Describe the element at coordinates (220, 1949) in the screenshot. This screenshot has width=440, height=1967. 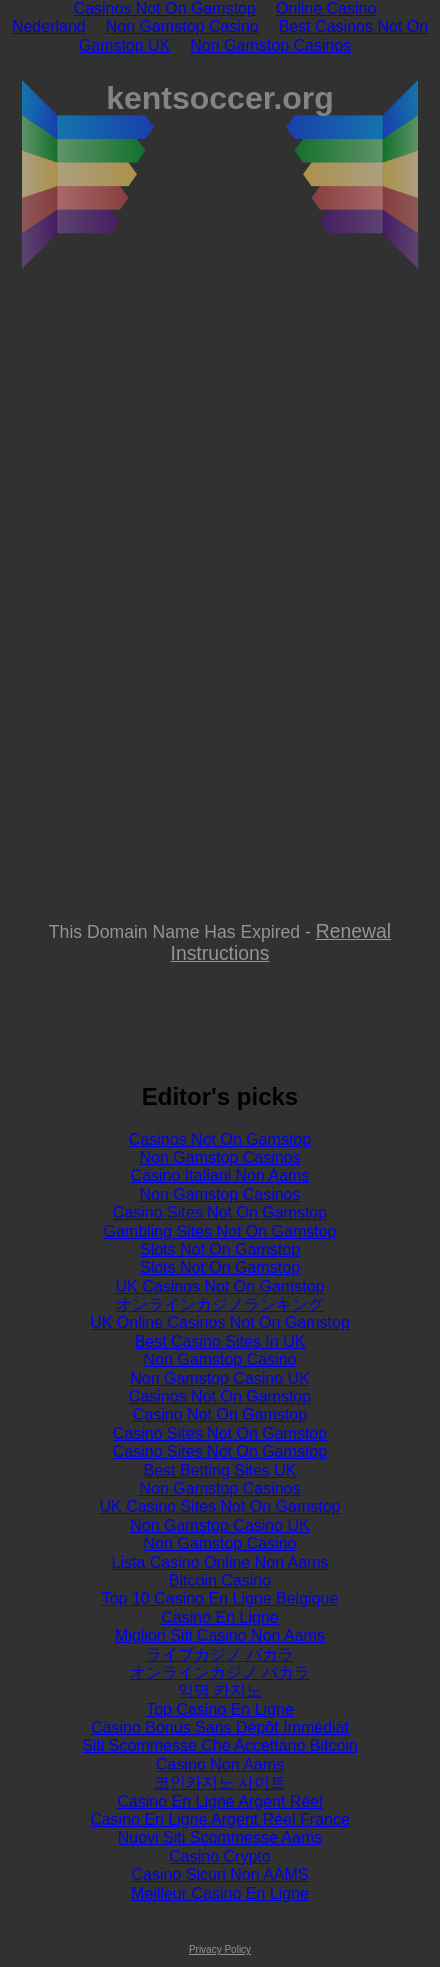
I see `Privacy Policy` at that location.